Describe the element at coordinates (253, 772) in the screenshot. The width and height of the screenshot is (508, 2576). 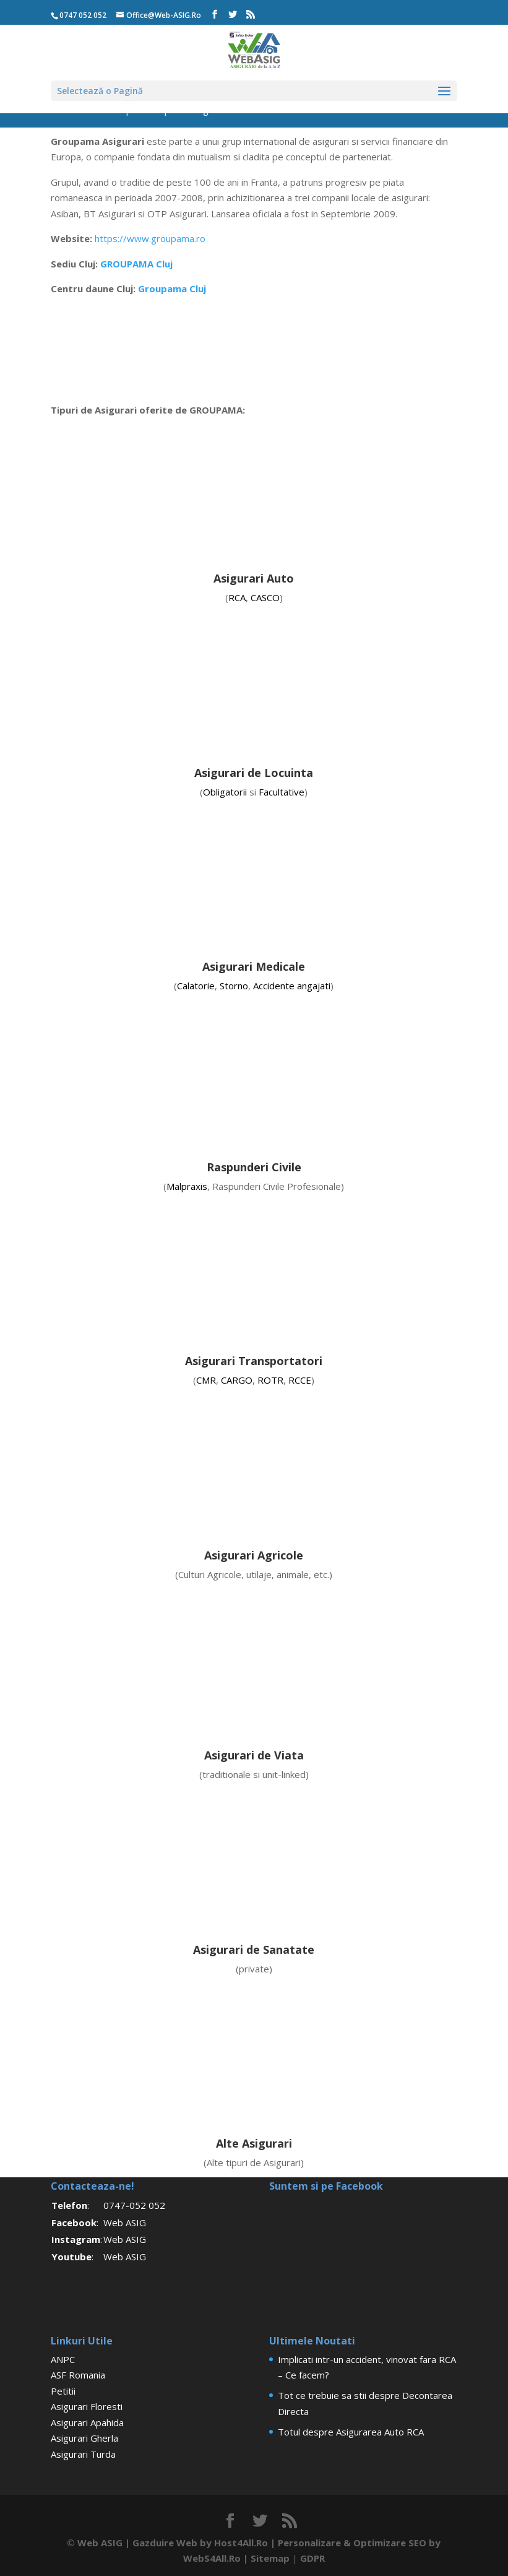
I see `Asigurari de Locuinta` at that location.